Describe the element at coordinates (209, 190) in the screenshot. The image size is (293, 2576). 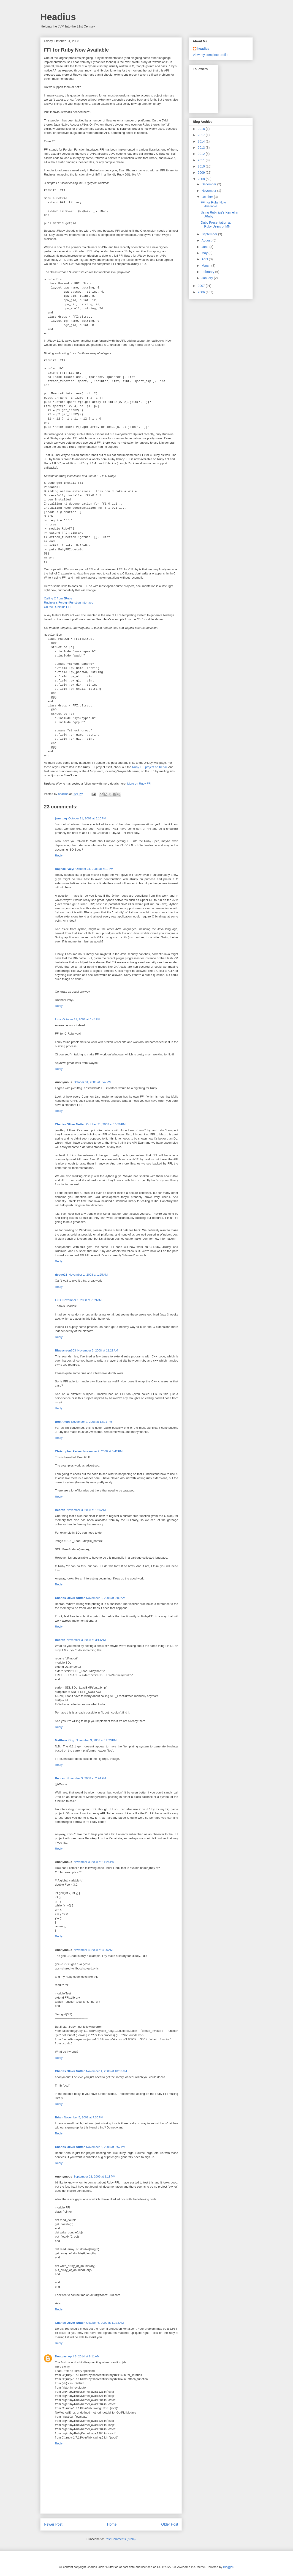
I see `November` at that location.